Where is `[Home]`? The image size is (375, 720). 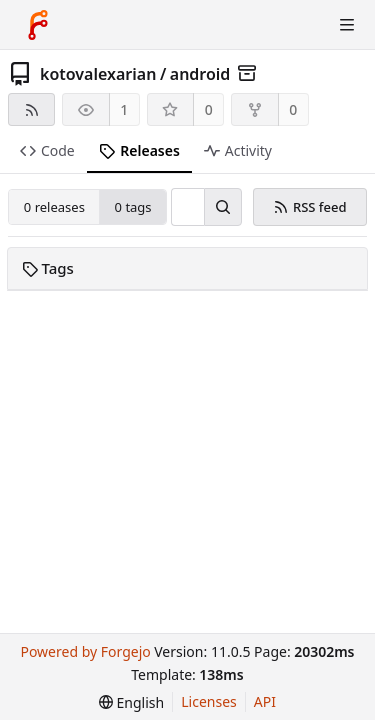
[Home] is located at coordinates (38, 25).